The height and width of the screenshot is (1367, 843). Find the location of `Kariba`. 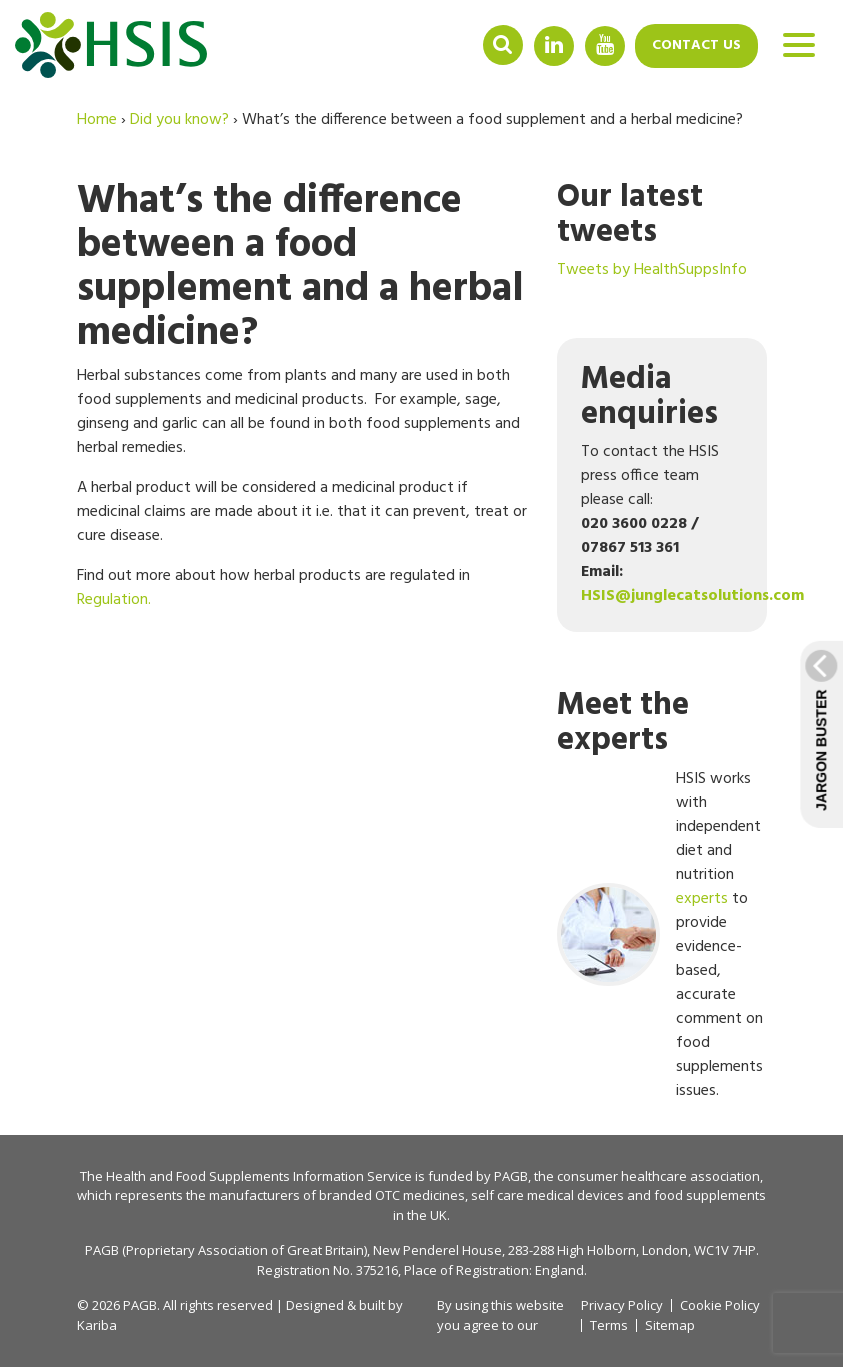

Kariba is located at coordinates (97, 1325).